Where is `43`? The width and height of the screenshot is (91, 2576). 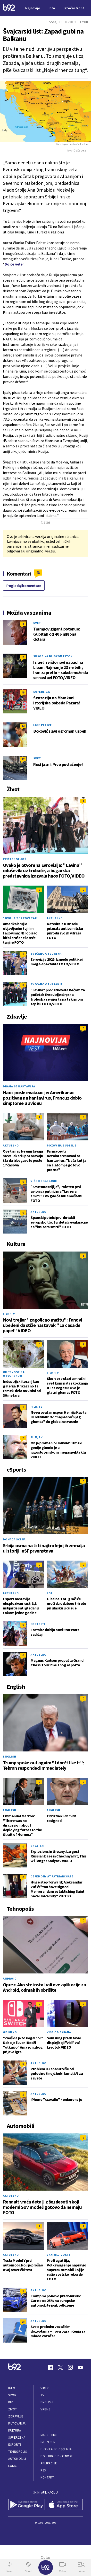 43 is located at coordinates (38, 572).